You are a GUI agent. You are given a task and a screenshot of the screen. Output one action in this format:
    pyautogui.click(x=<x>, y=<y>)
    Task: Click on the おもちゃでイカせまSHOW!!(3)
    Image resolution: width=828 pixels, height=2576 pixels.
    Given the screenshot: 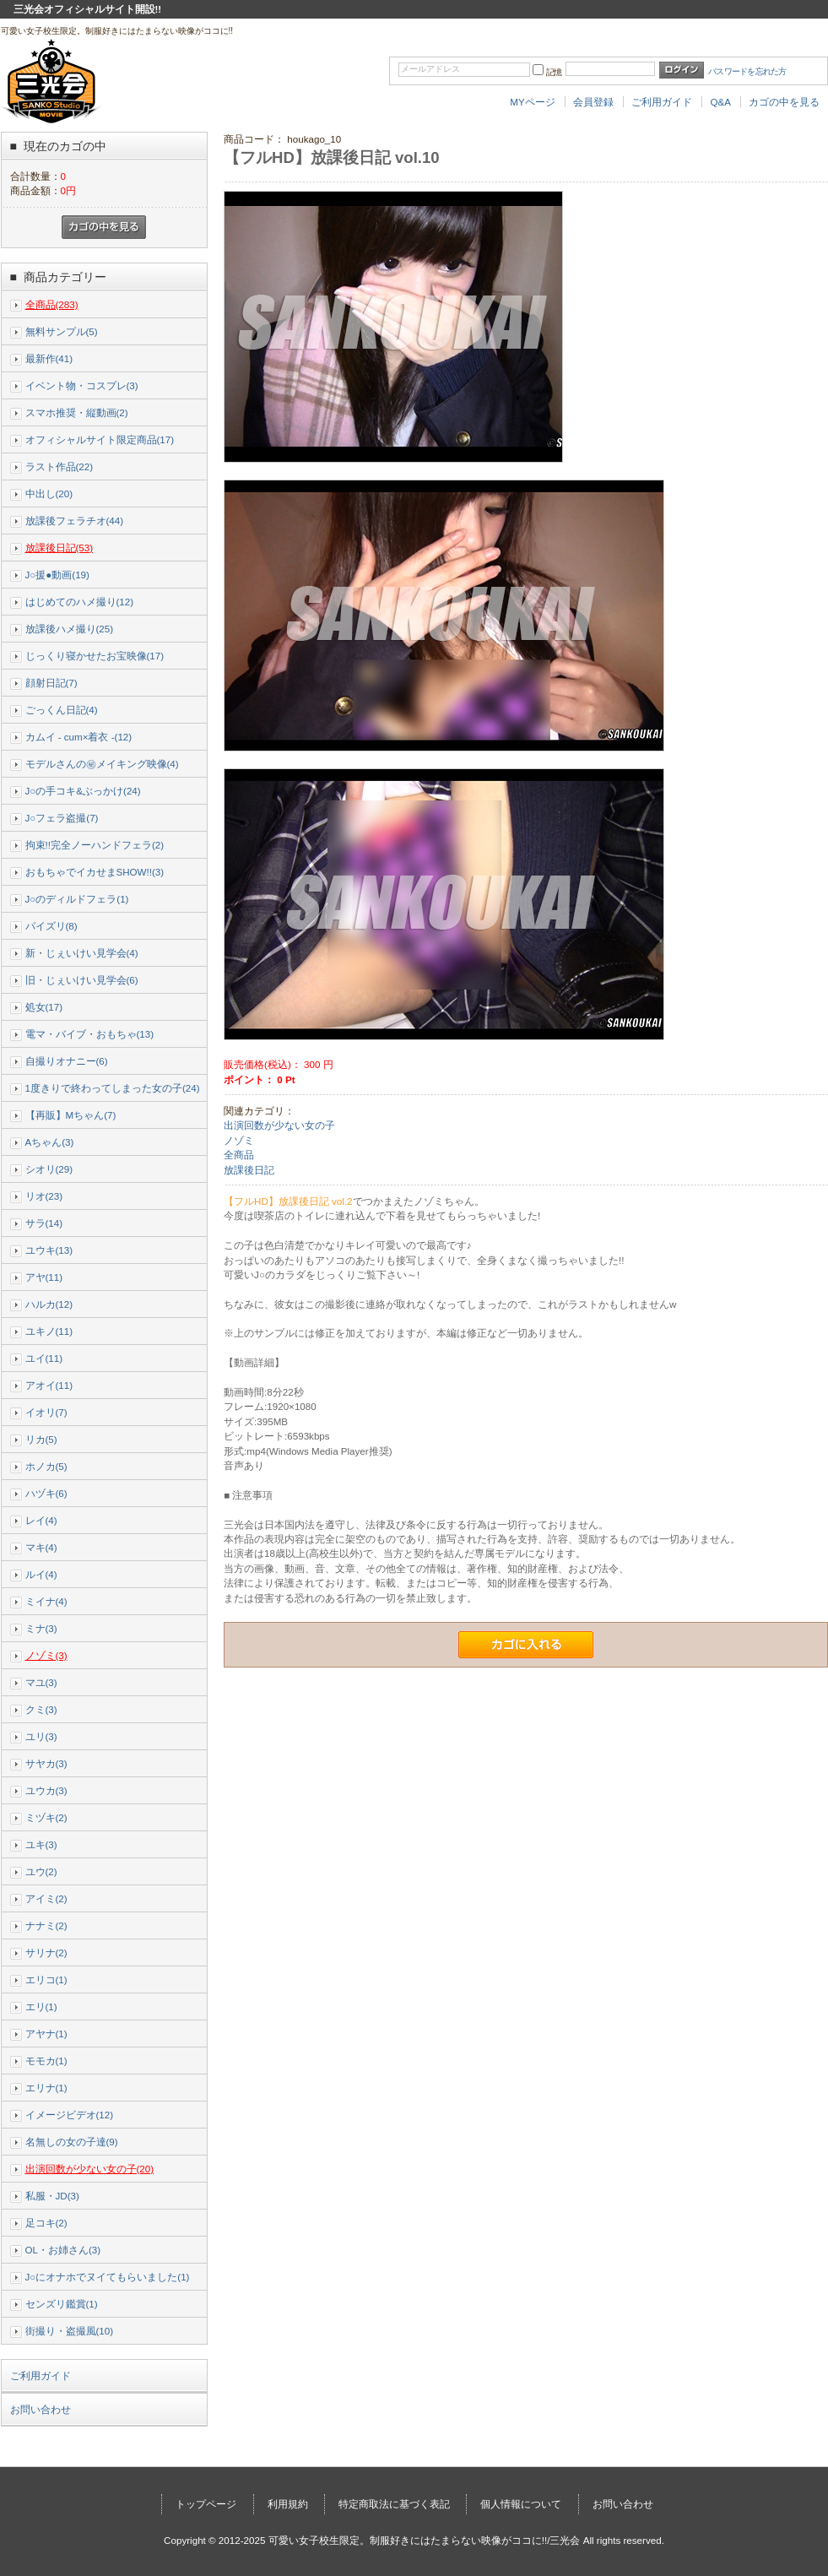 What is the action you would take?
    pyautogui.click(x=95, y=871)
    